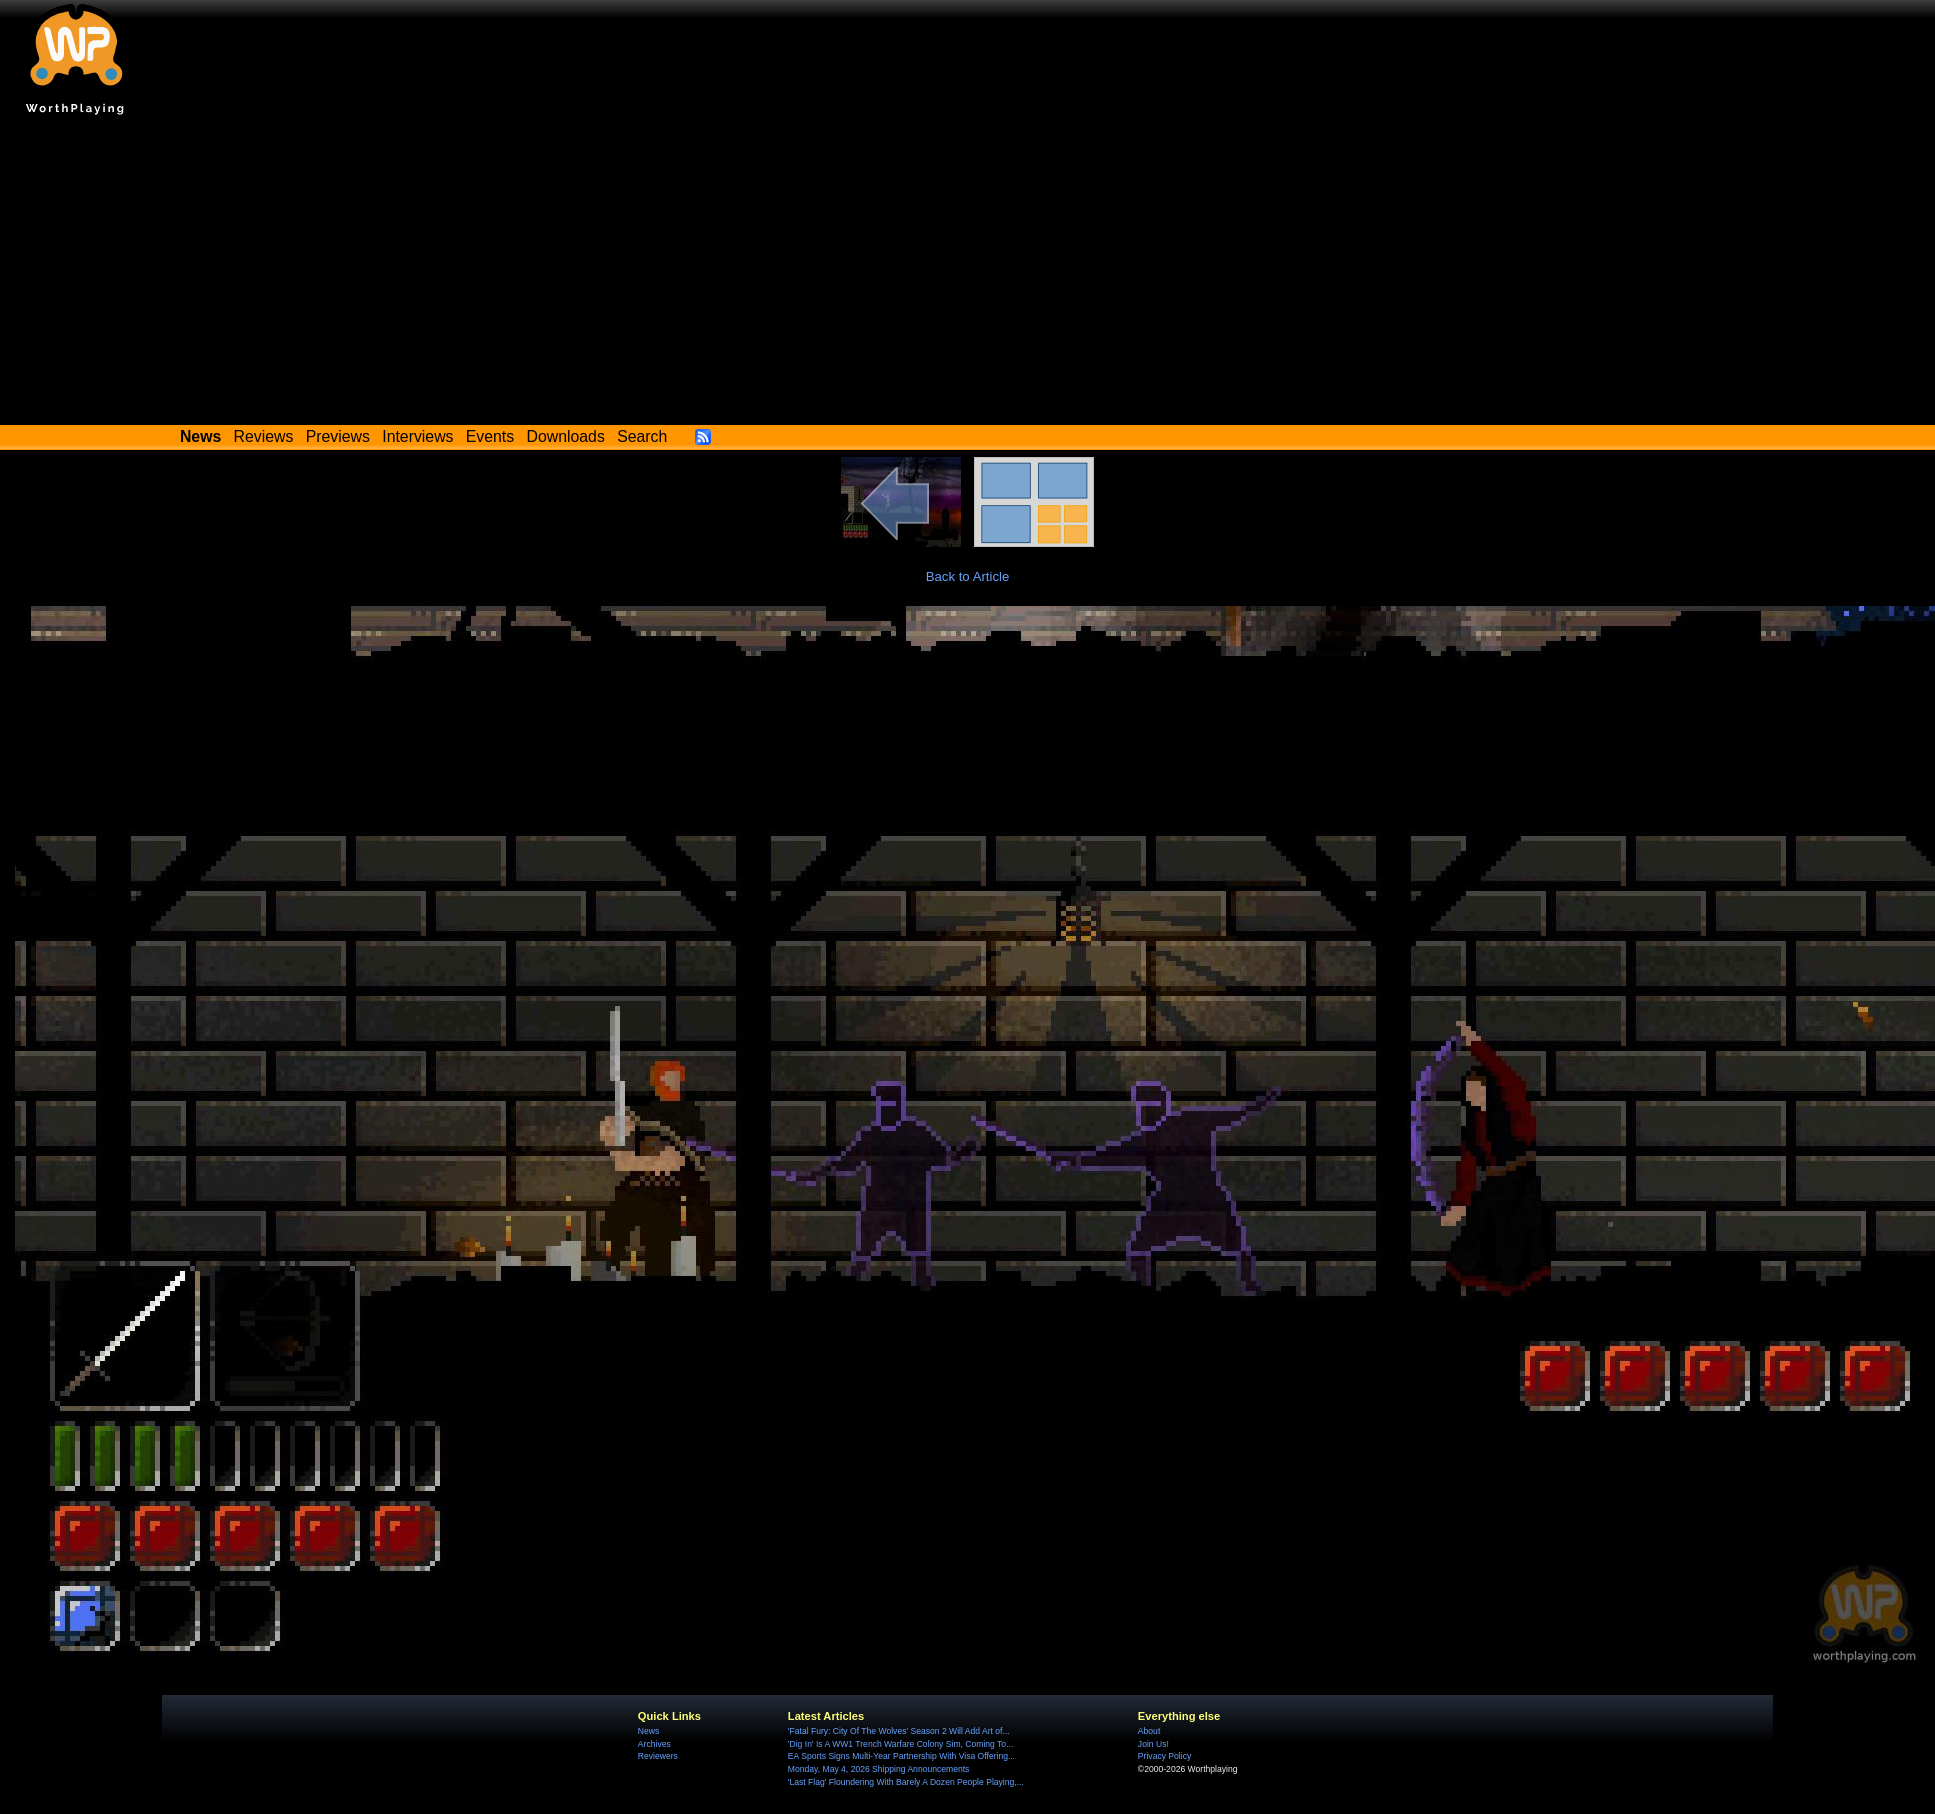 The image size is (1935, 1814). Describe the element at coordinates (338, 436) in the screenshot. I see `Previews` at that location.